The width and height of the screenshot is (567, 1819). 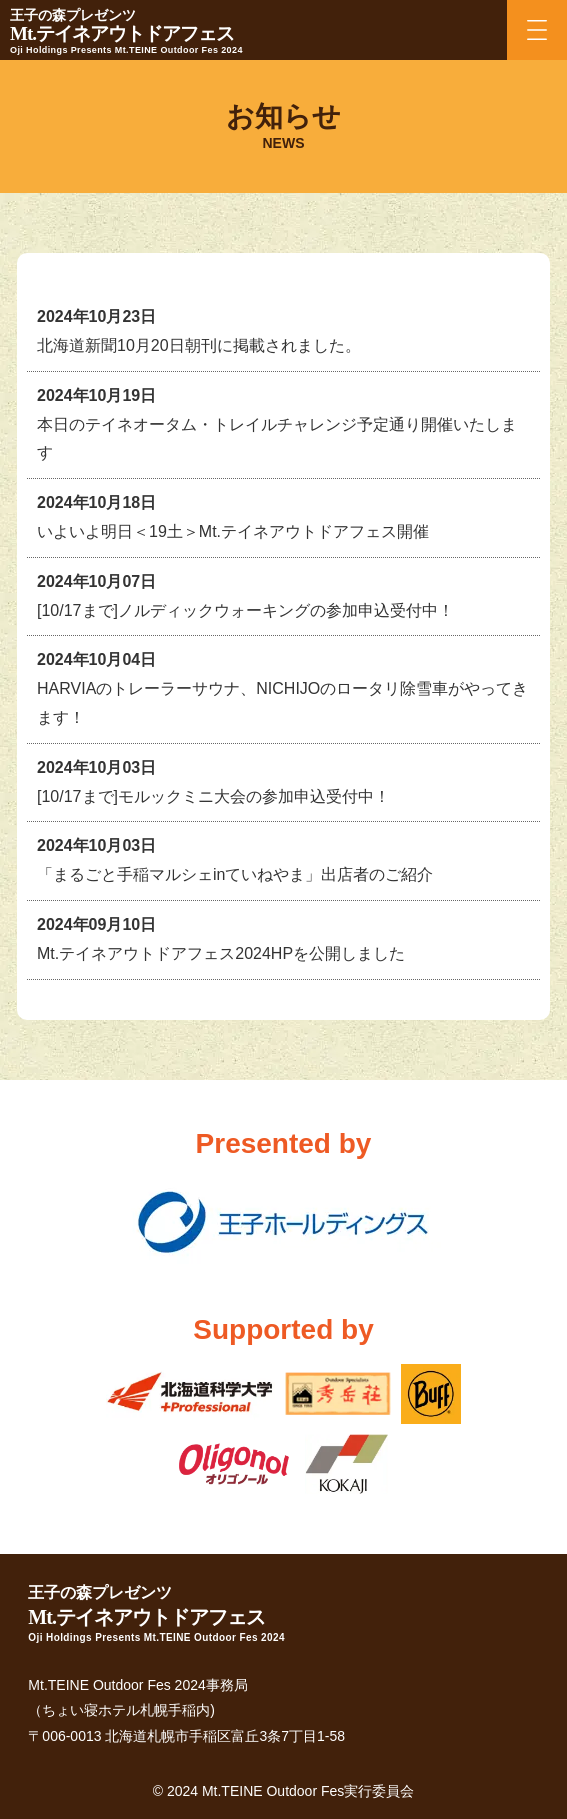 I want to click on いよいよ明日＜19土＞Mt.テイネアウトドアフェス開催, so click(x=233, y=531).